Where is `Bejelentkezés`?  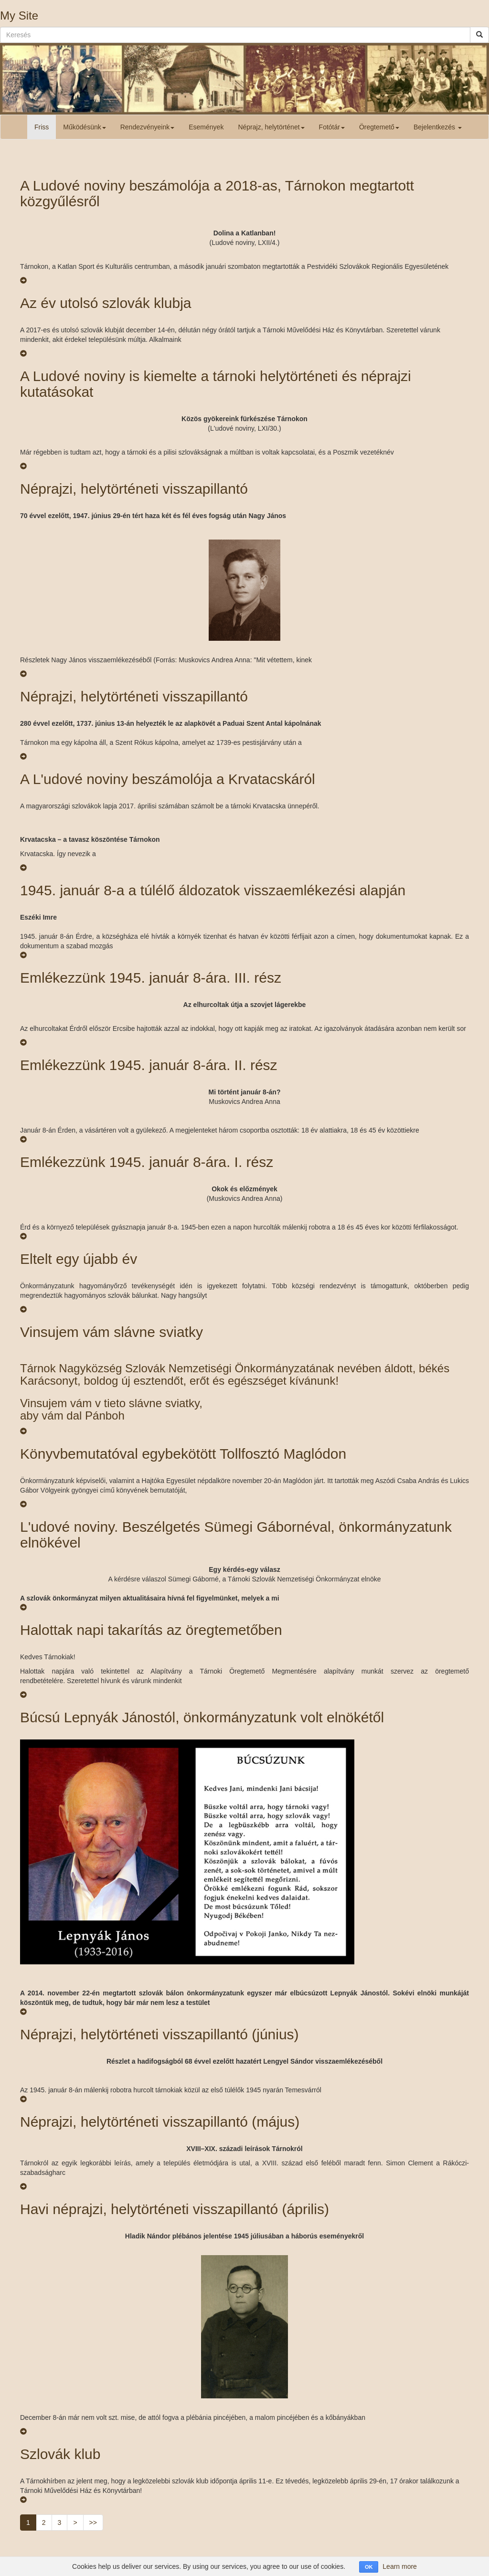 Bejelentkezés is located at coordinates (438, 127).